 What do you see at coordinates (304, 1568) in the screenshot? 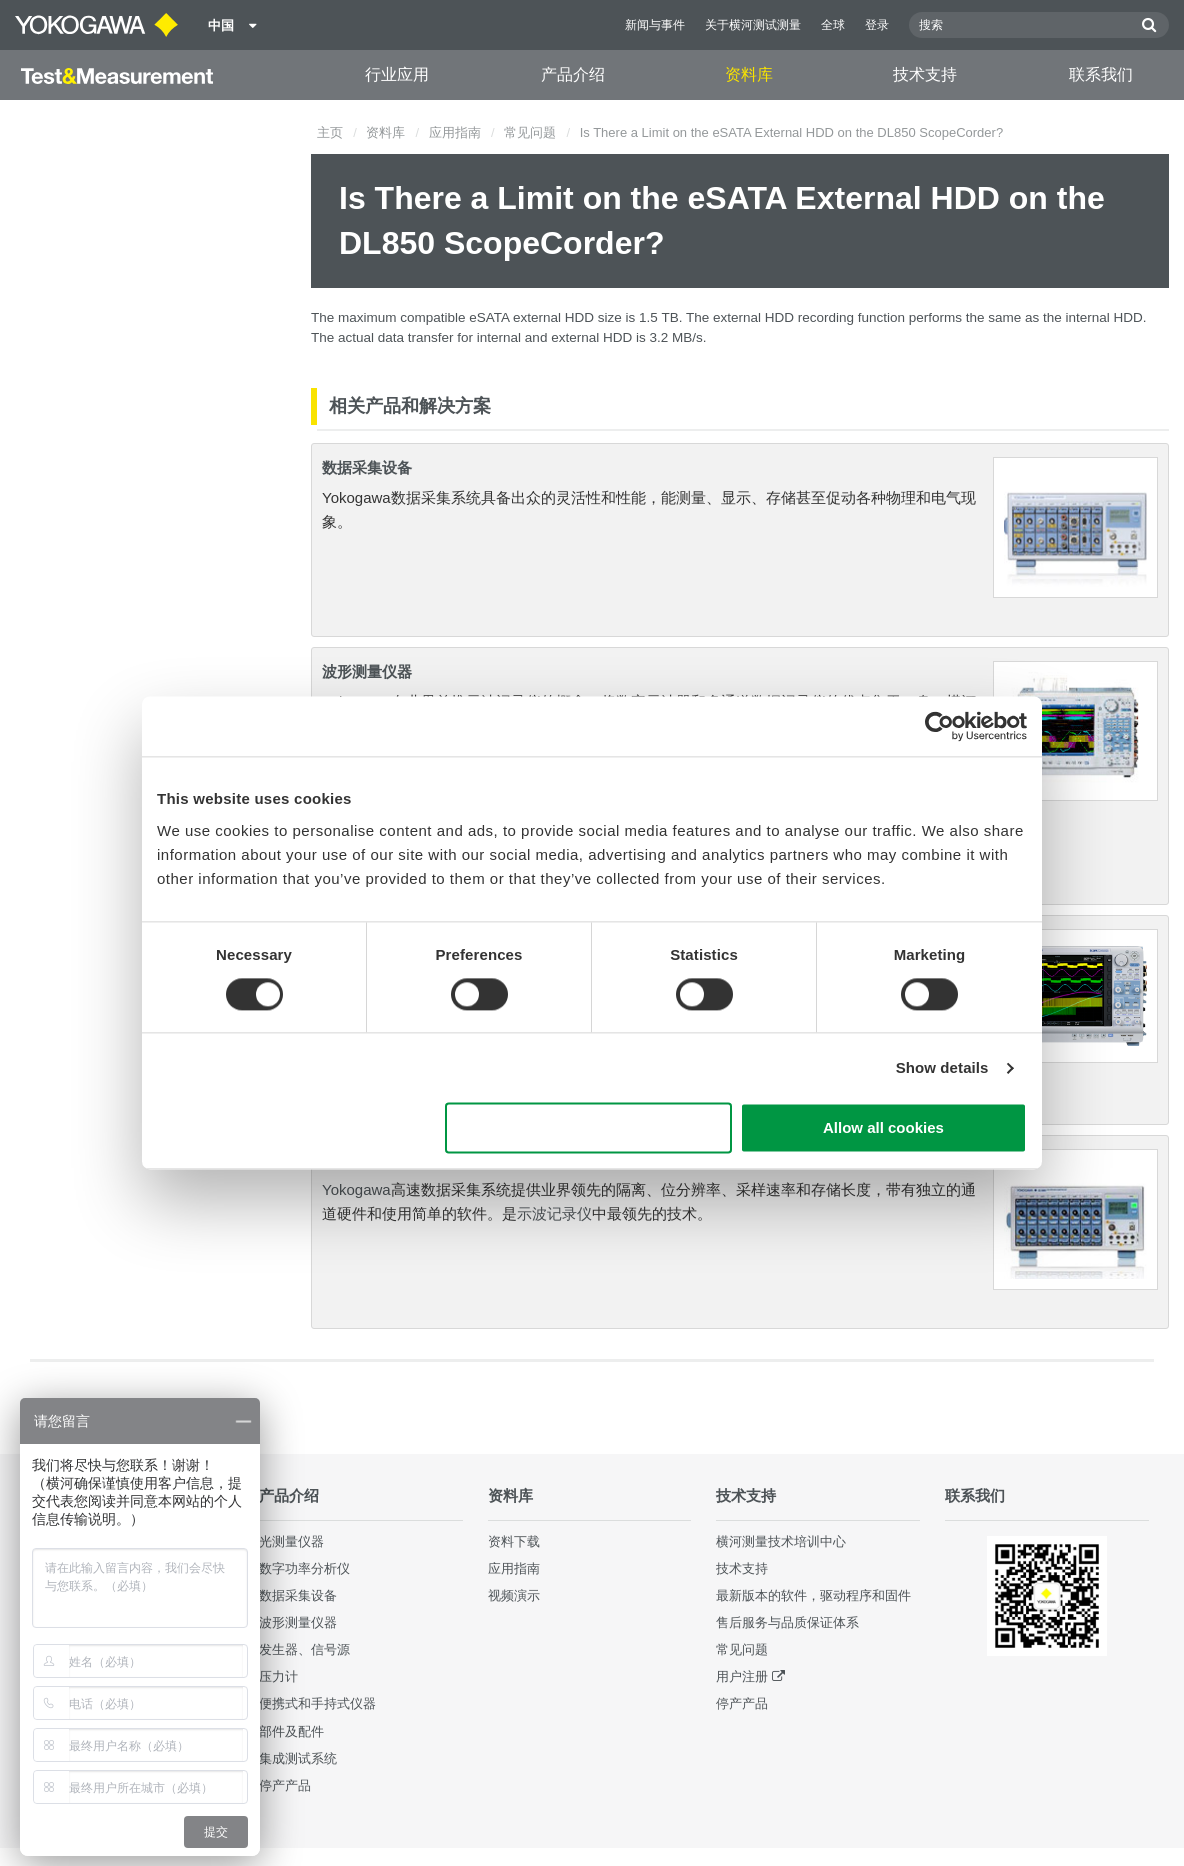
I see `数字功率分析仪` at bounding box center [304, 1568].